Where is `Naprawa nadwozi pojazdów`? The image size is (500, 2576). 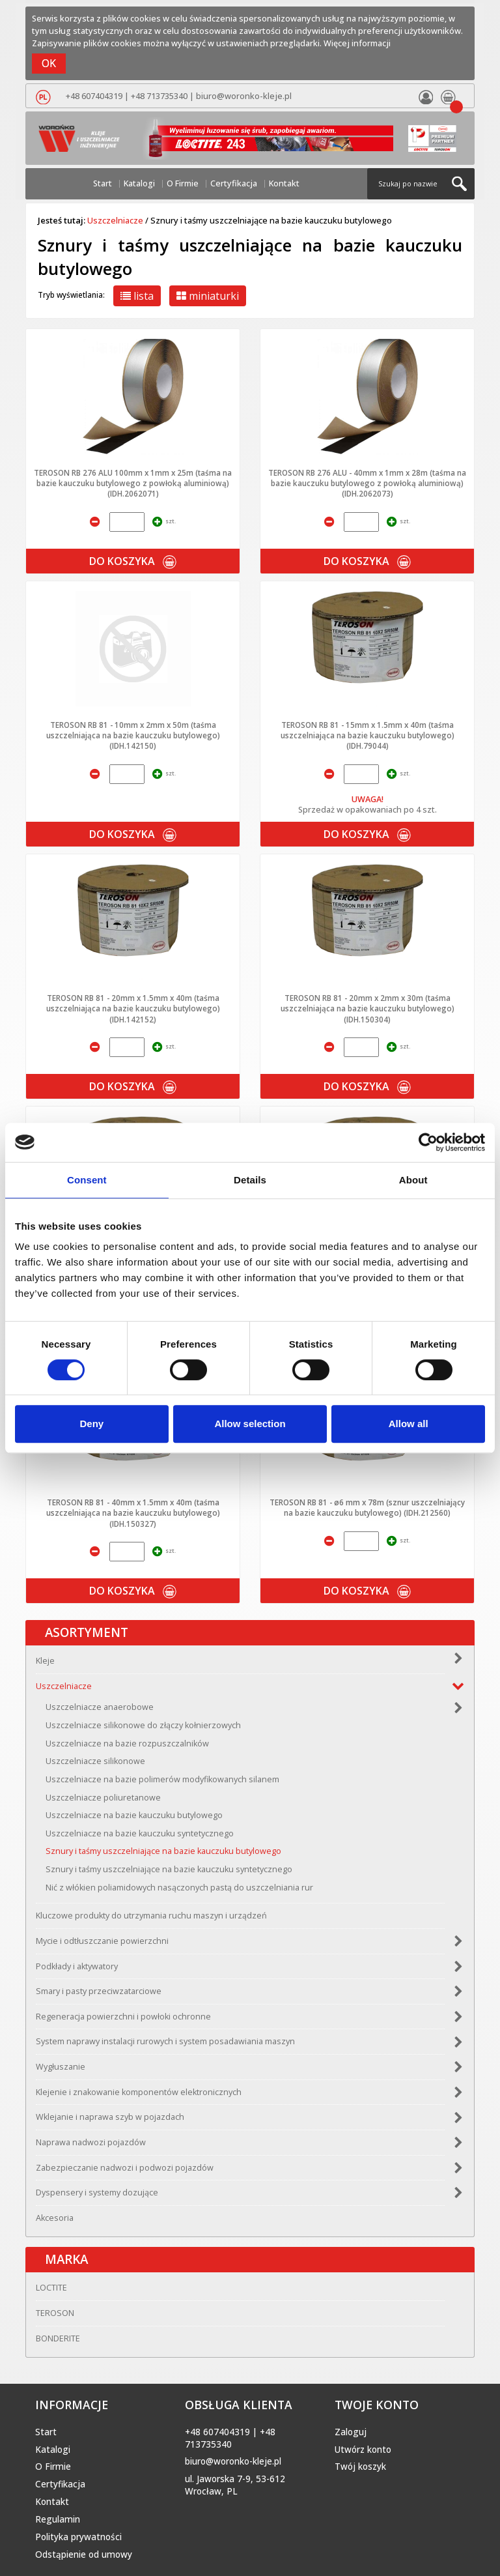
Naprawa nadwozi pojazdów is located at coordinates (91, 2142).